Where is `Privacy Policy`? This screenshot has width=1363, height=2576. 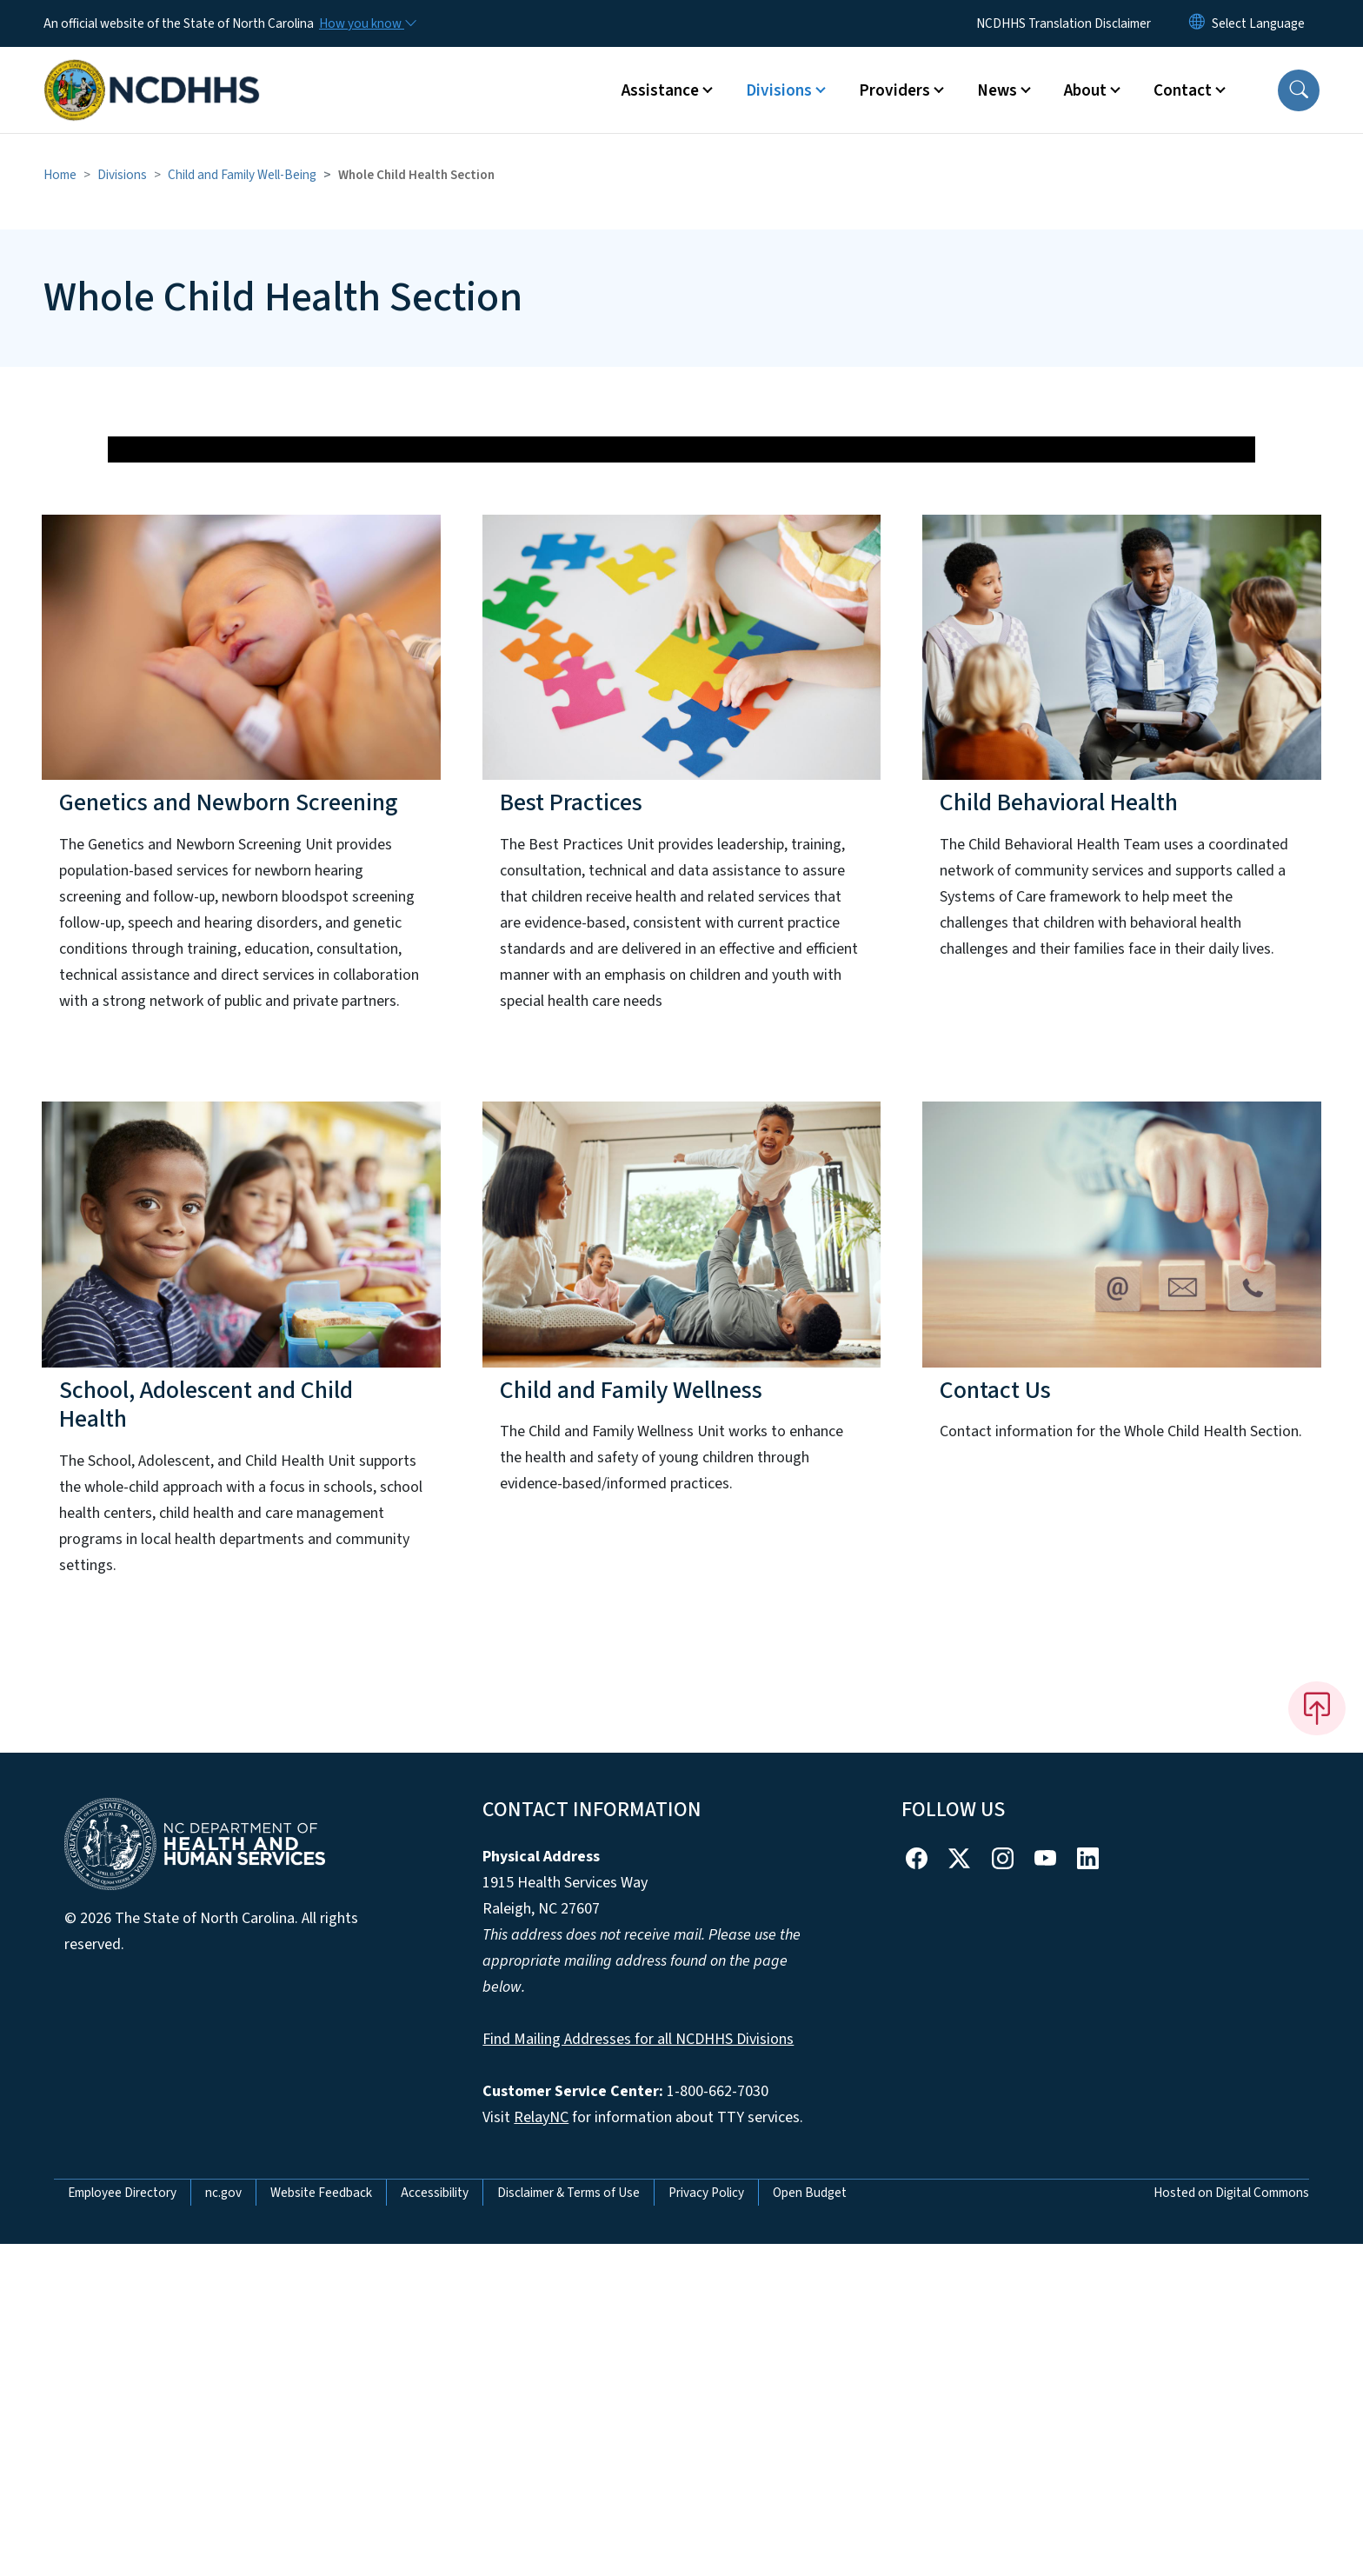
Privacy Policy is located at coordinates (706, 2524).